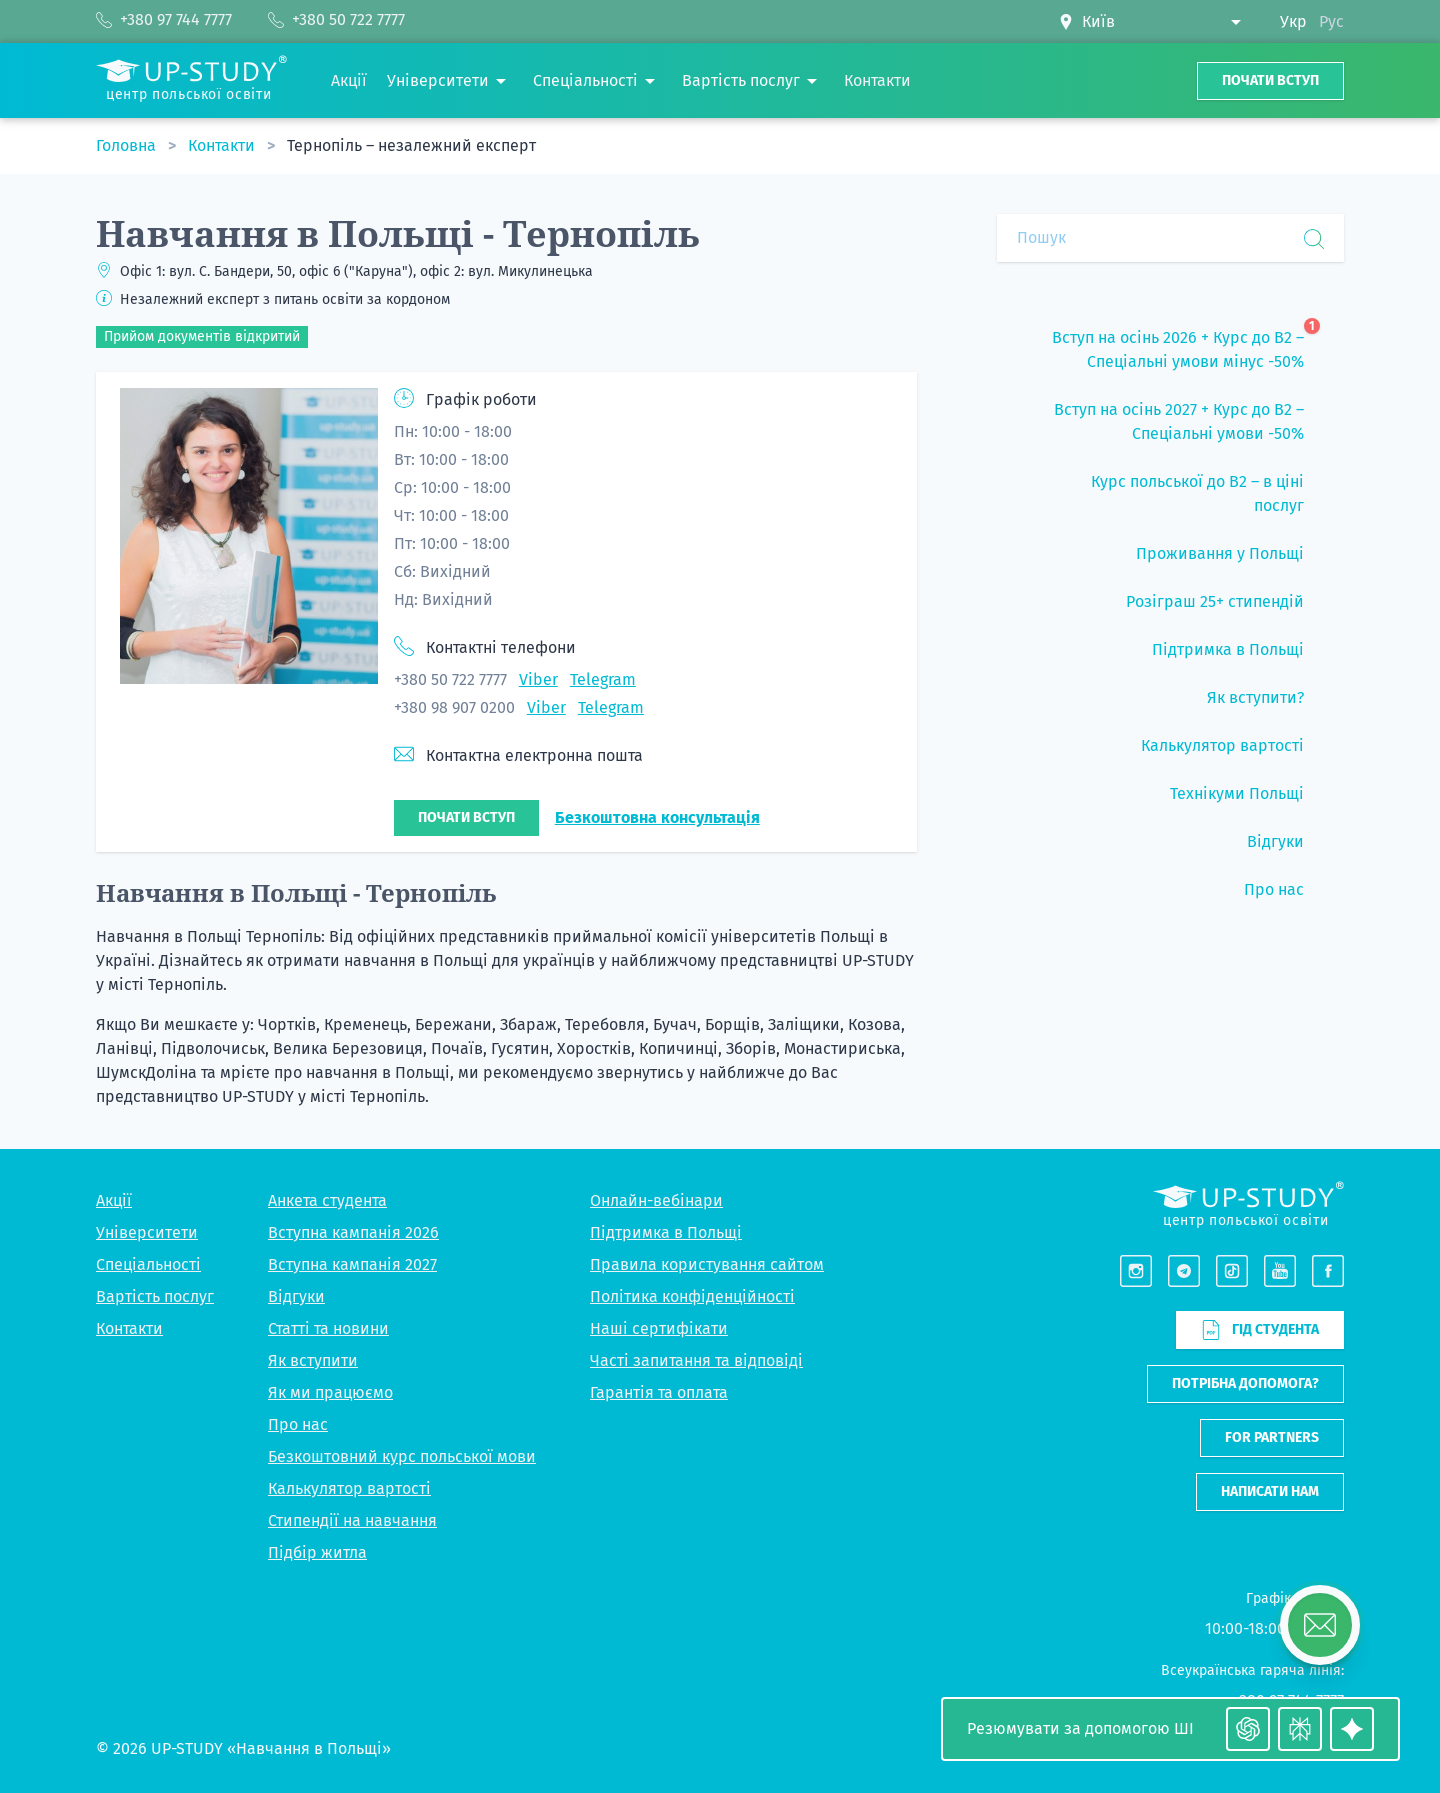 The image size is (1440, 1793). What do you see at coordinates (147, 1232) in the screenshot?
I see `Університети` at bounding box center [147, 1232].